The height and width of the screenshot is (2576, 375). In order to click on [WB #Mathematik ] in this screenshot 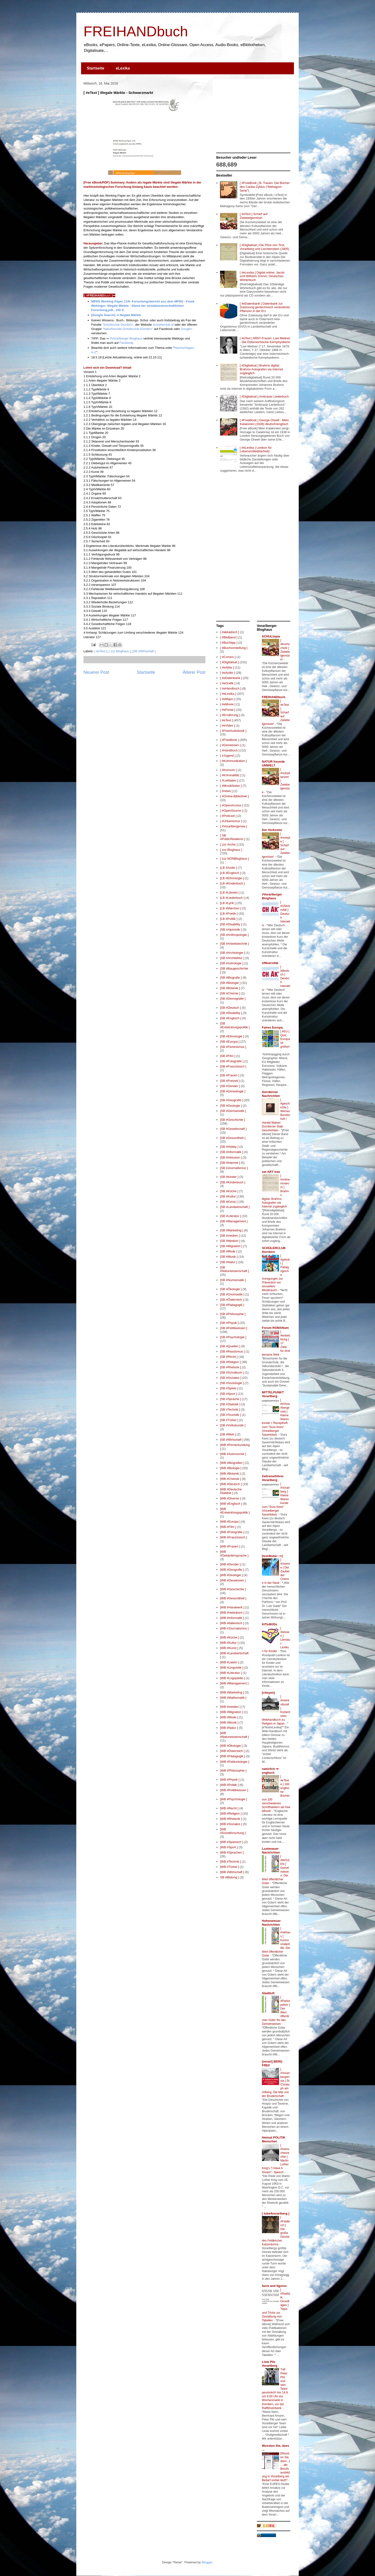, I will do `click(233, 1697)`.